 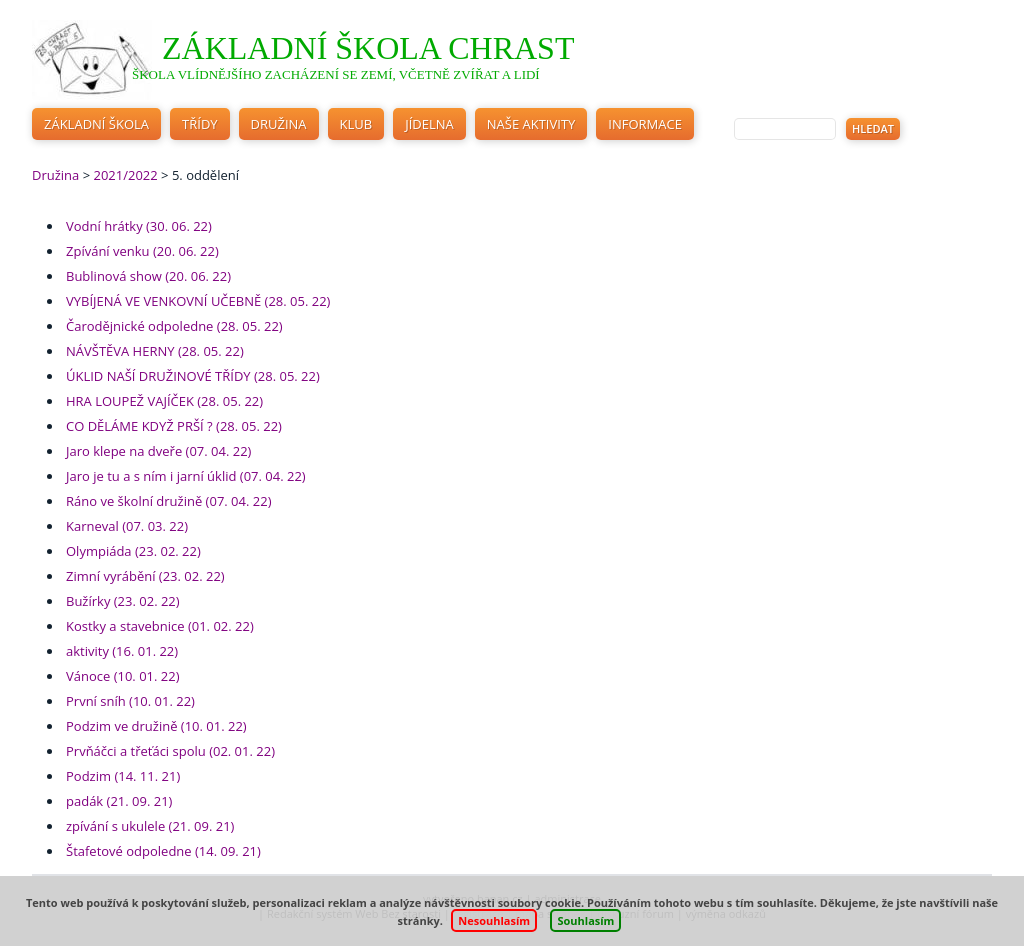 I want to click on Karneval (07. 03. 22), so click(x=127, y=526).